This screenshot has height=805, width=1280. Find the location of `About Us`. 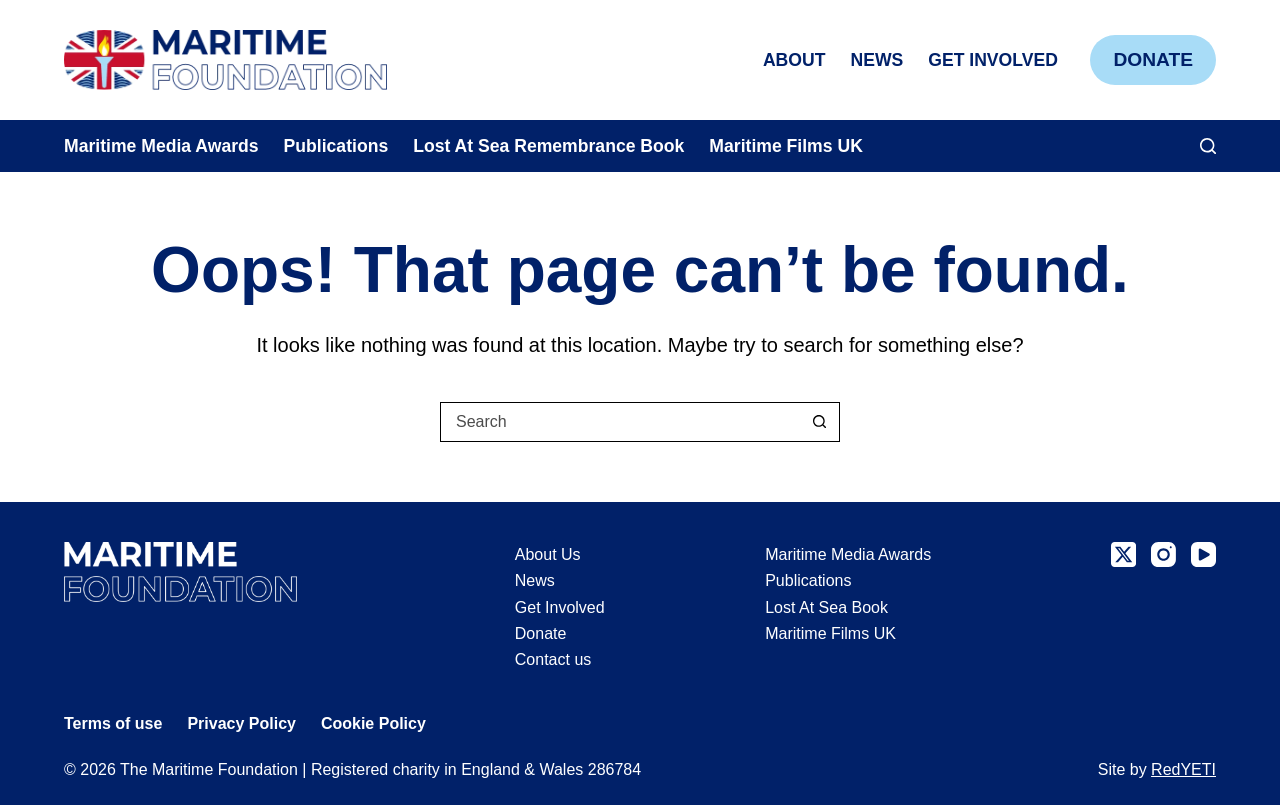

About Us is located at coordinates (548, 554).